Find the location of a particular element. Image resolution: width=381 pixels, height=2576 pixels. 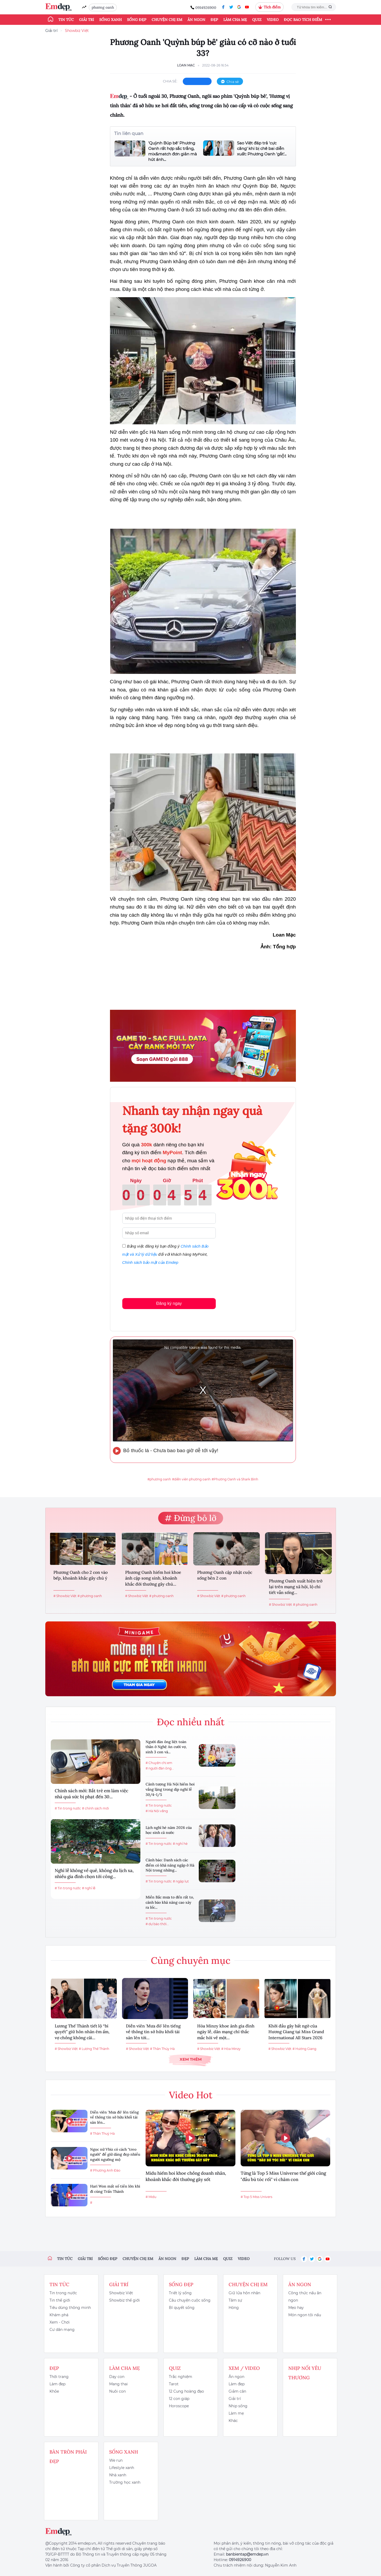

# Tin trong nước is located at coordinates (68, 1808).